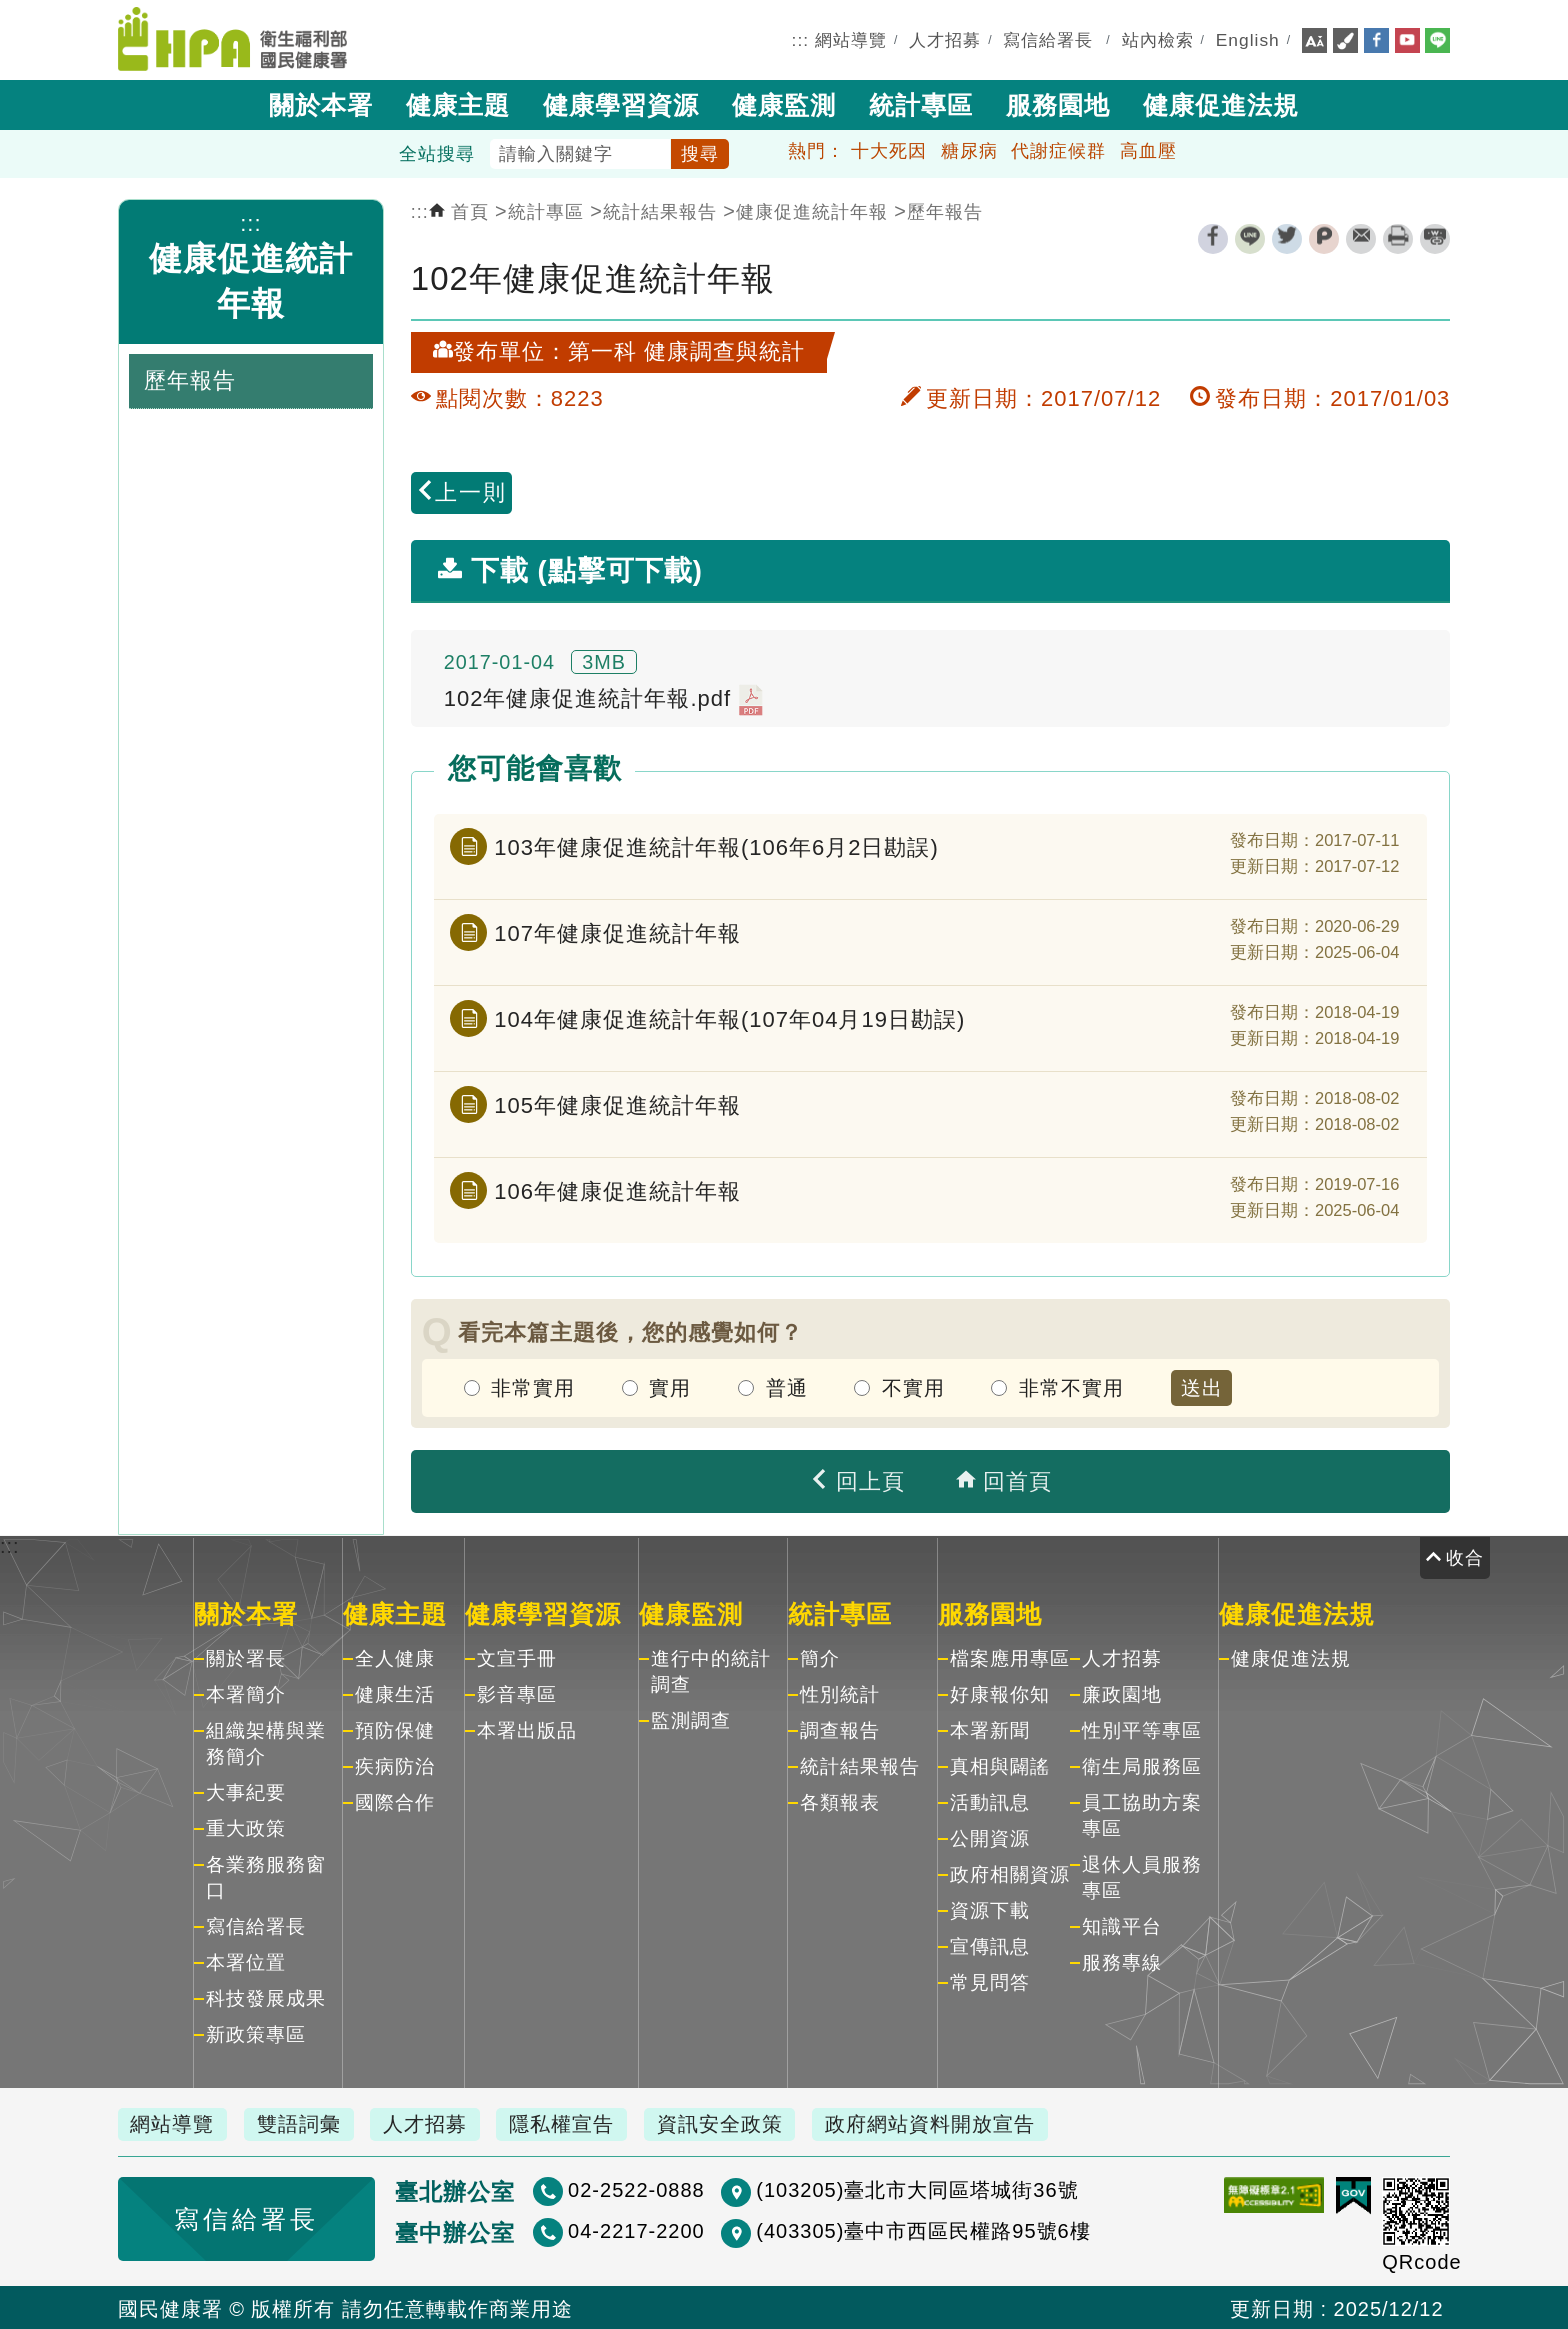 This screenshot has height=2329, width=1568. I want to click on 健康促進法規, so click(1221, 103).